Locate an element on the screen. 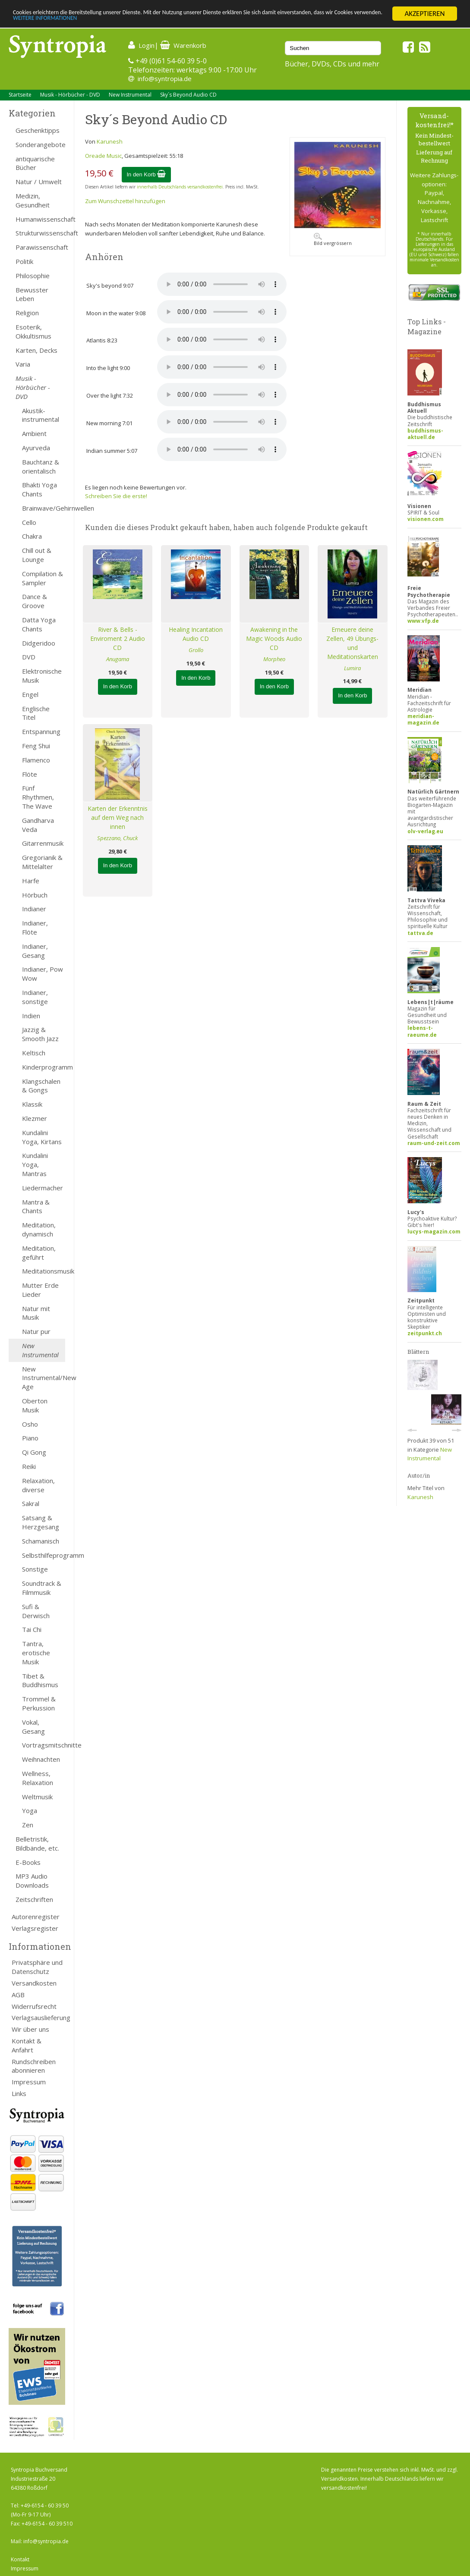 Image resolution: width=470 pixels, height=2576 pixels. Englische Titel is located at coordinates (36, 713).